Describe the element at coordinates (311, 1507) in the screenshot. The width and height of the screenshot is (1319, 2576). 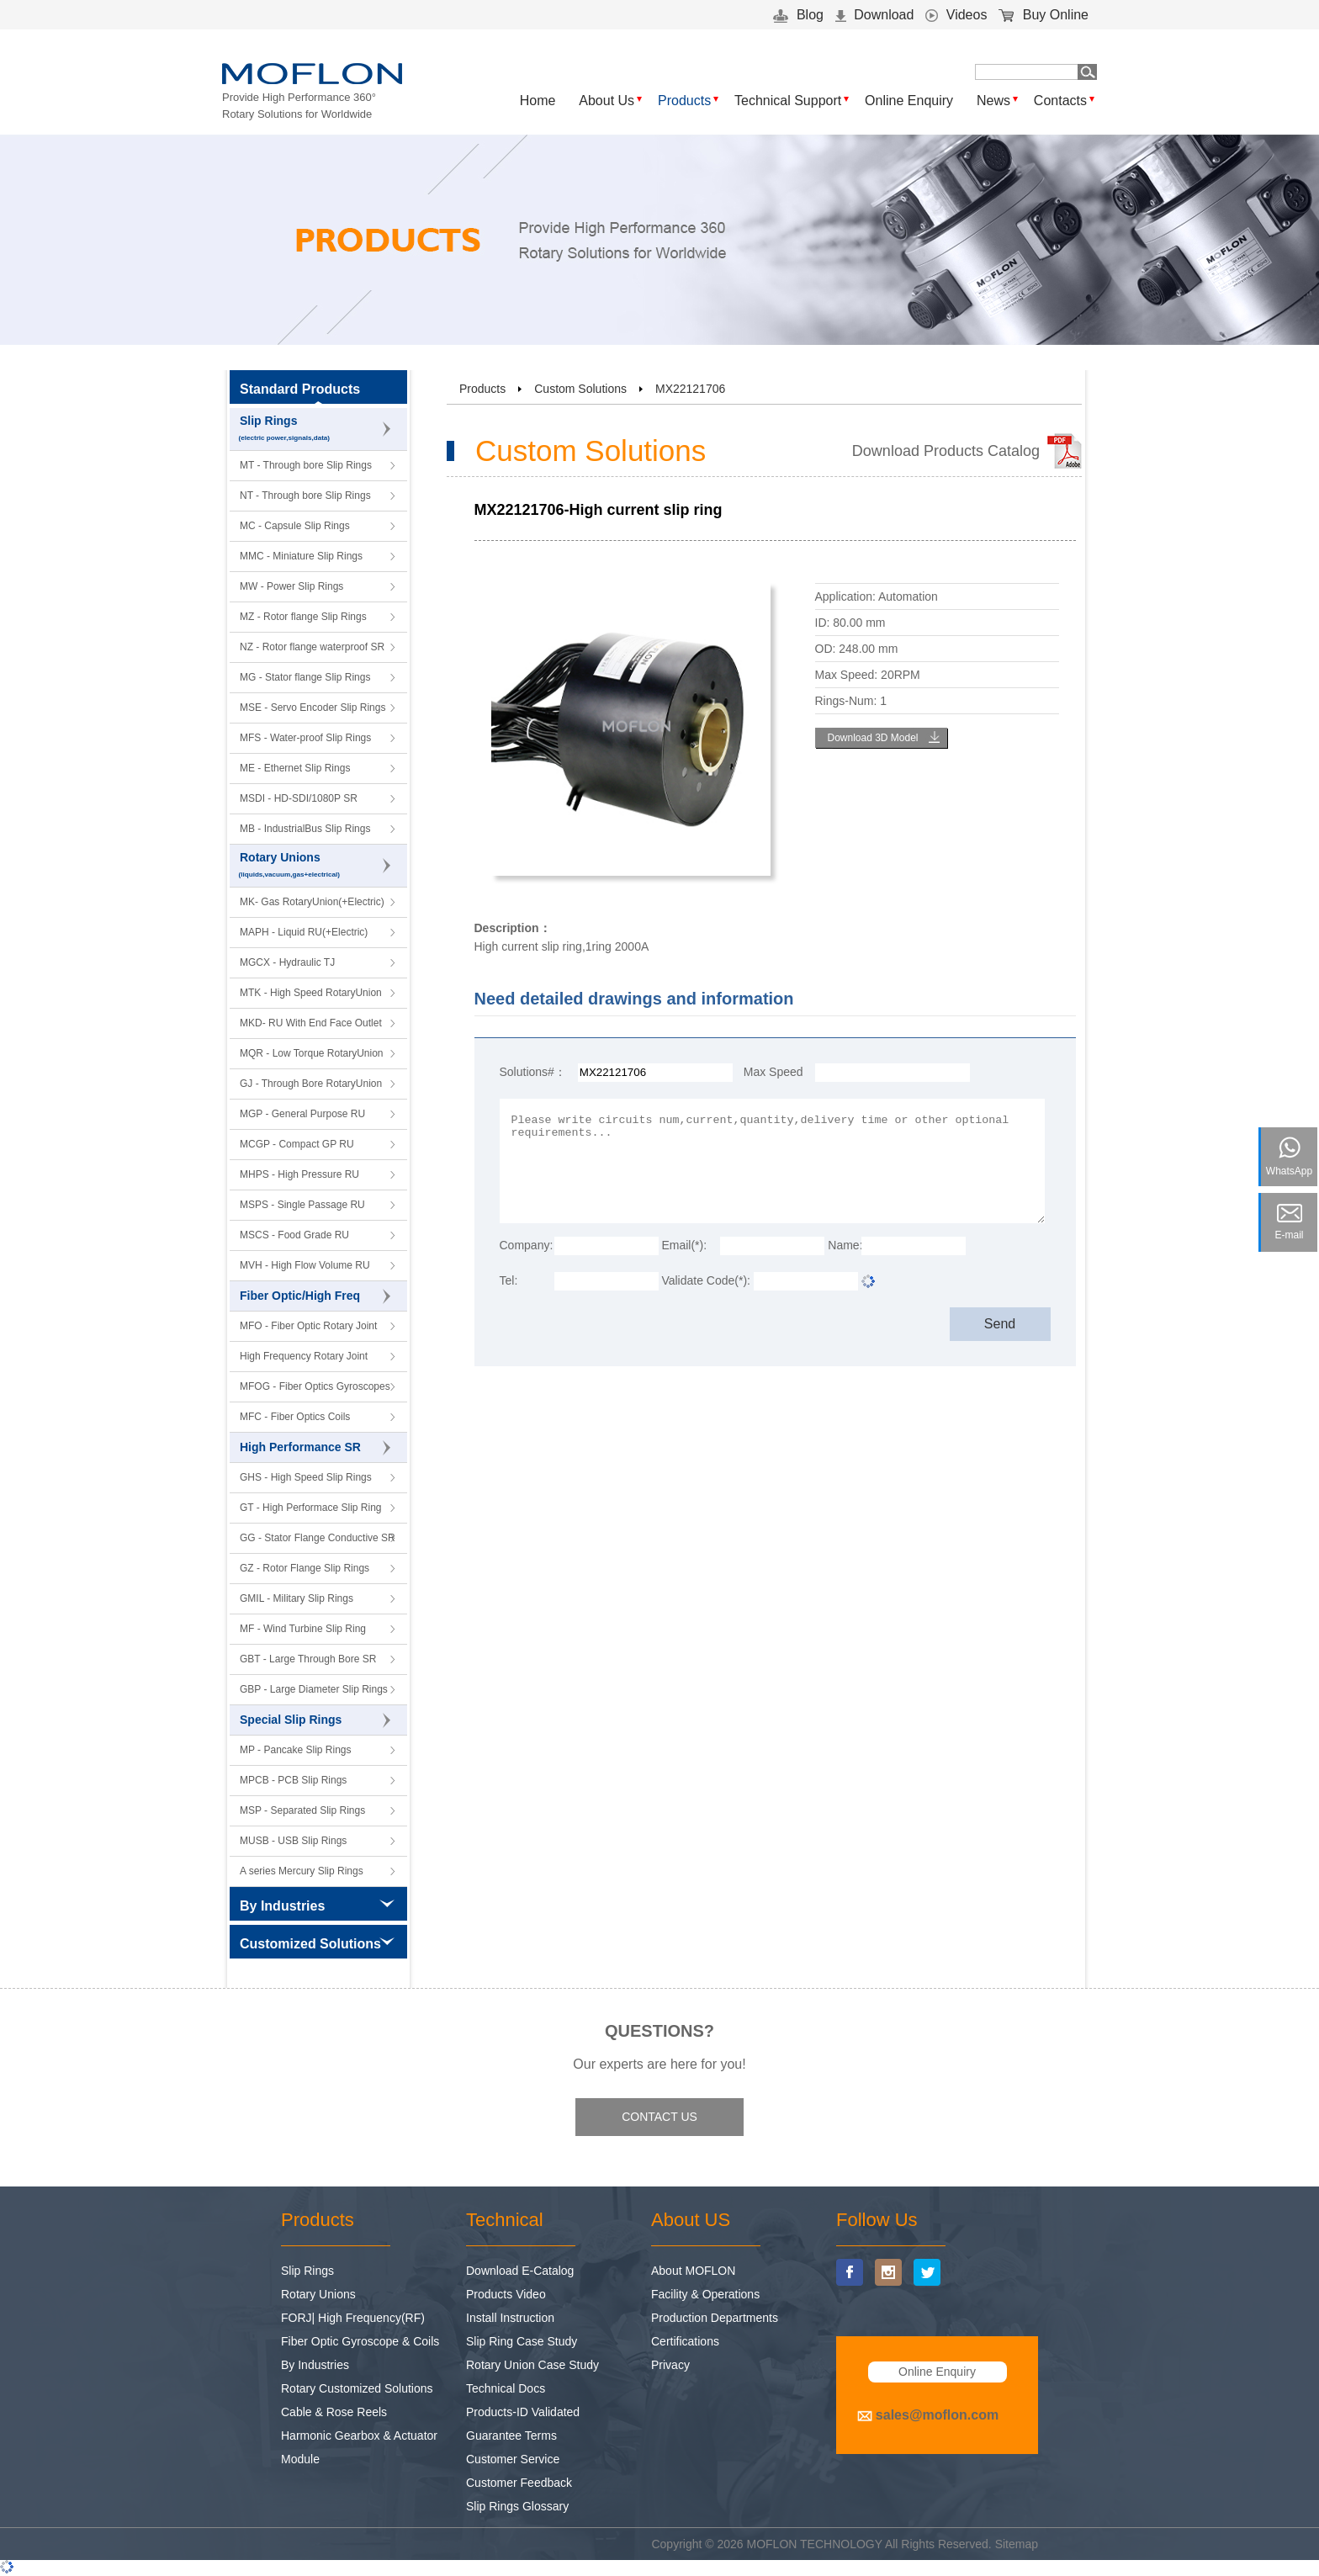
I see `GT - High Performace Slip Ring` at that location.